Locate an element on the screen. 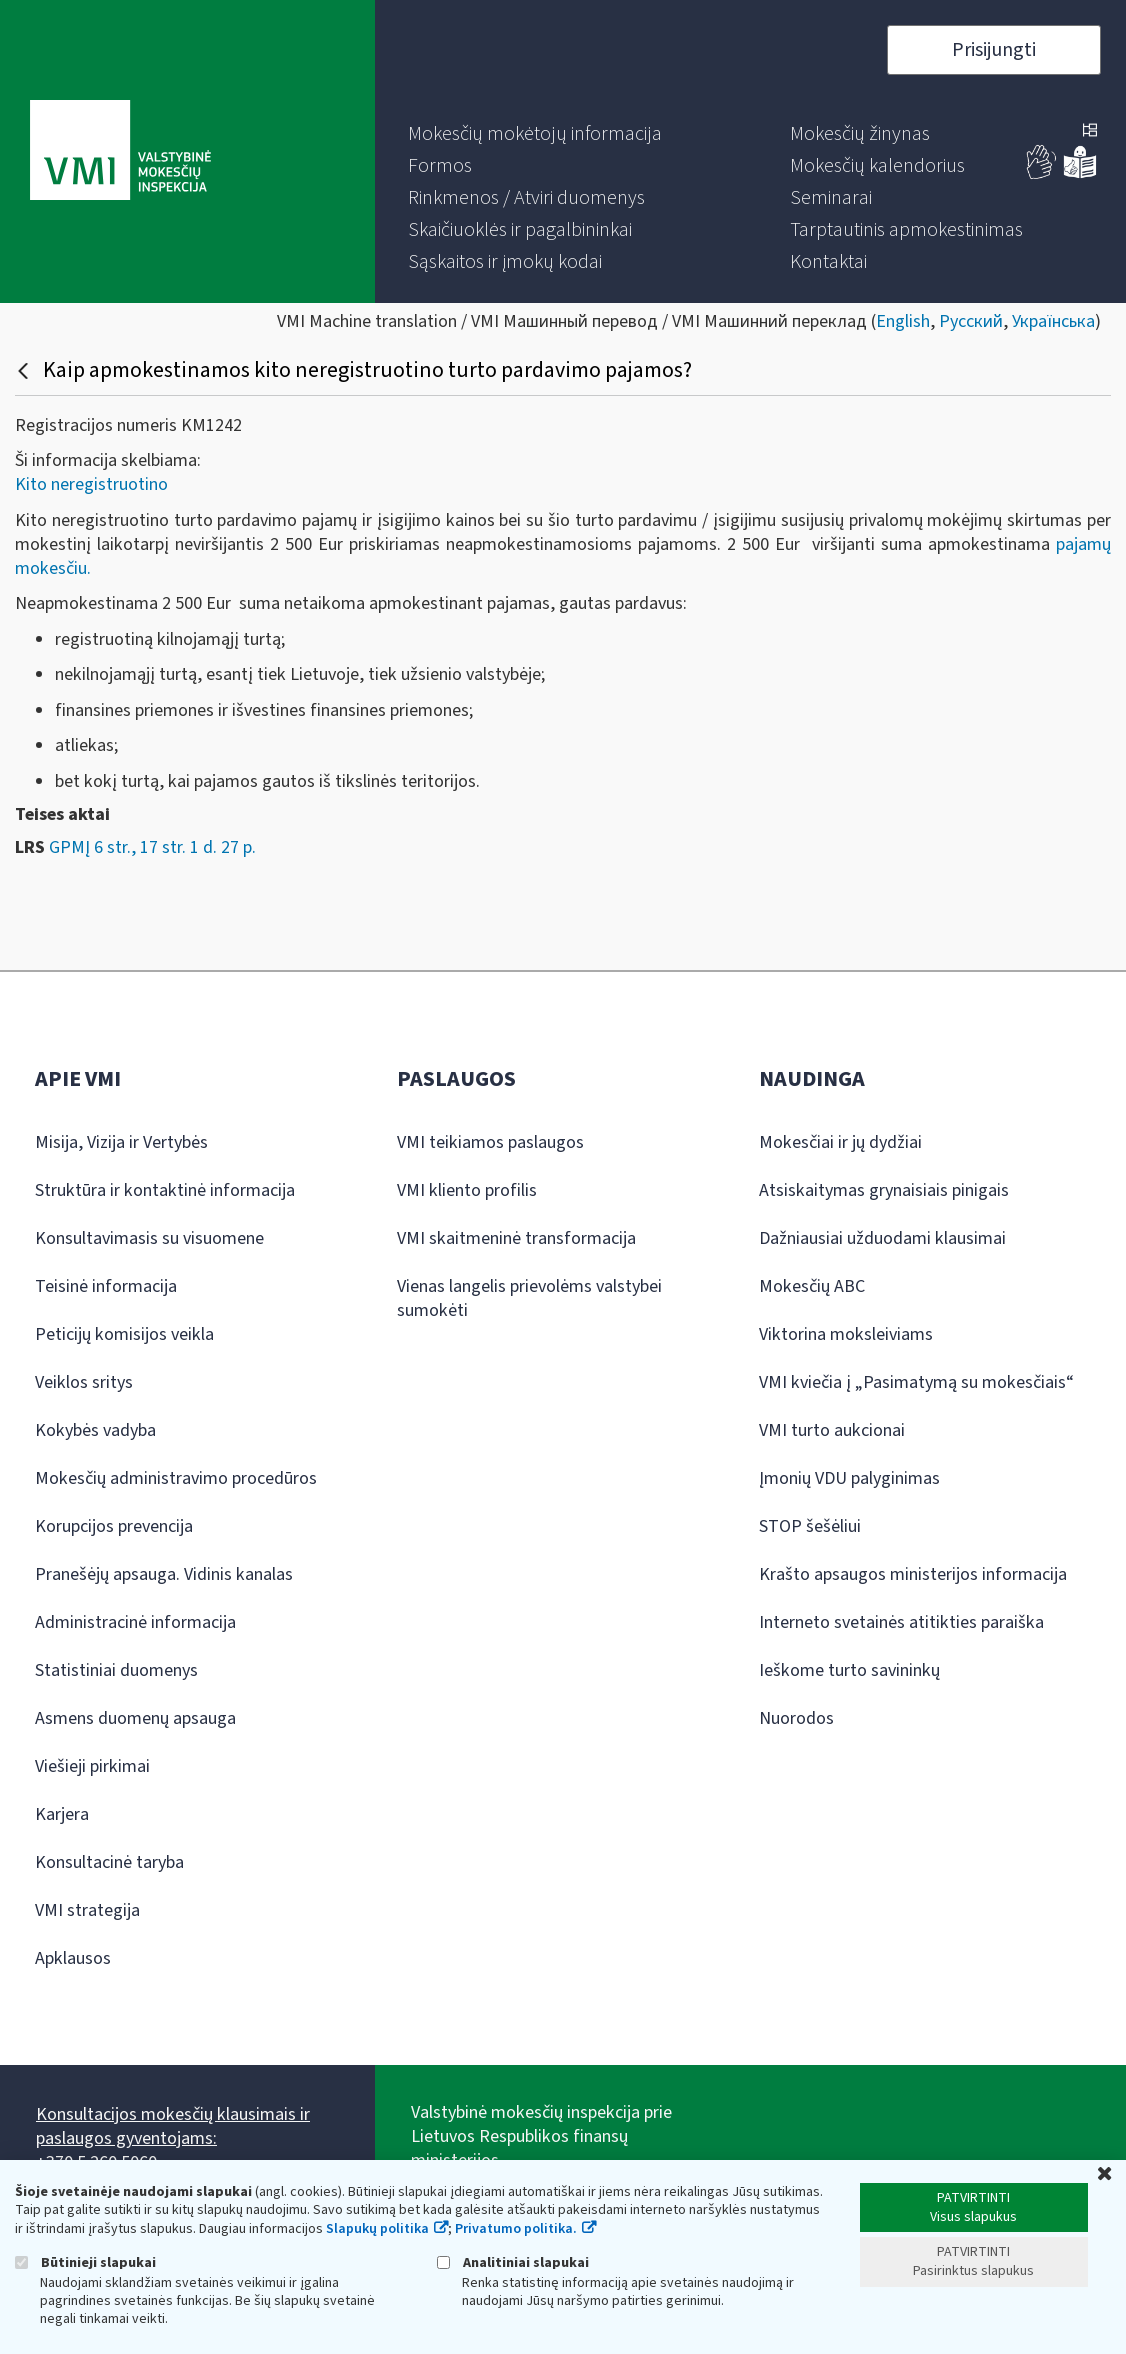  Privatumo politika. is located at coordinates (516, 2229).